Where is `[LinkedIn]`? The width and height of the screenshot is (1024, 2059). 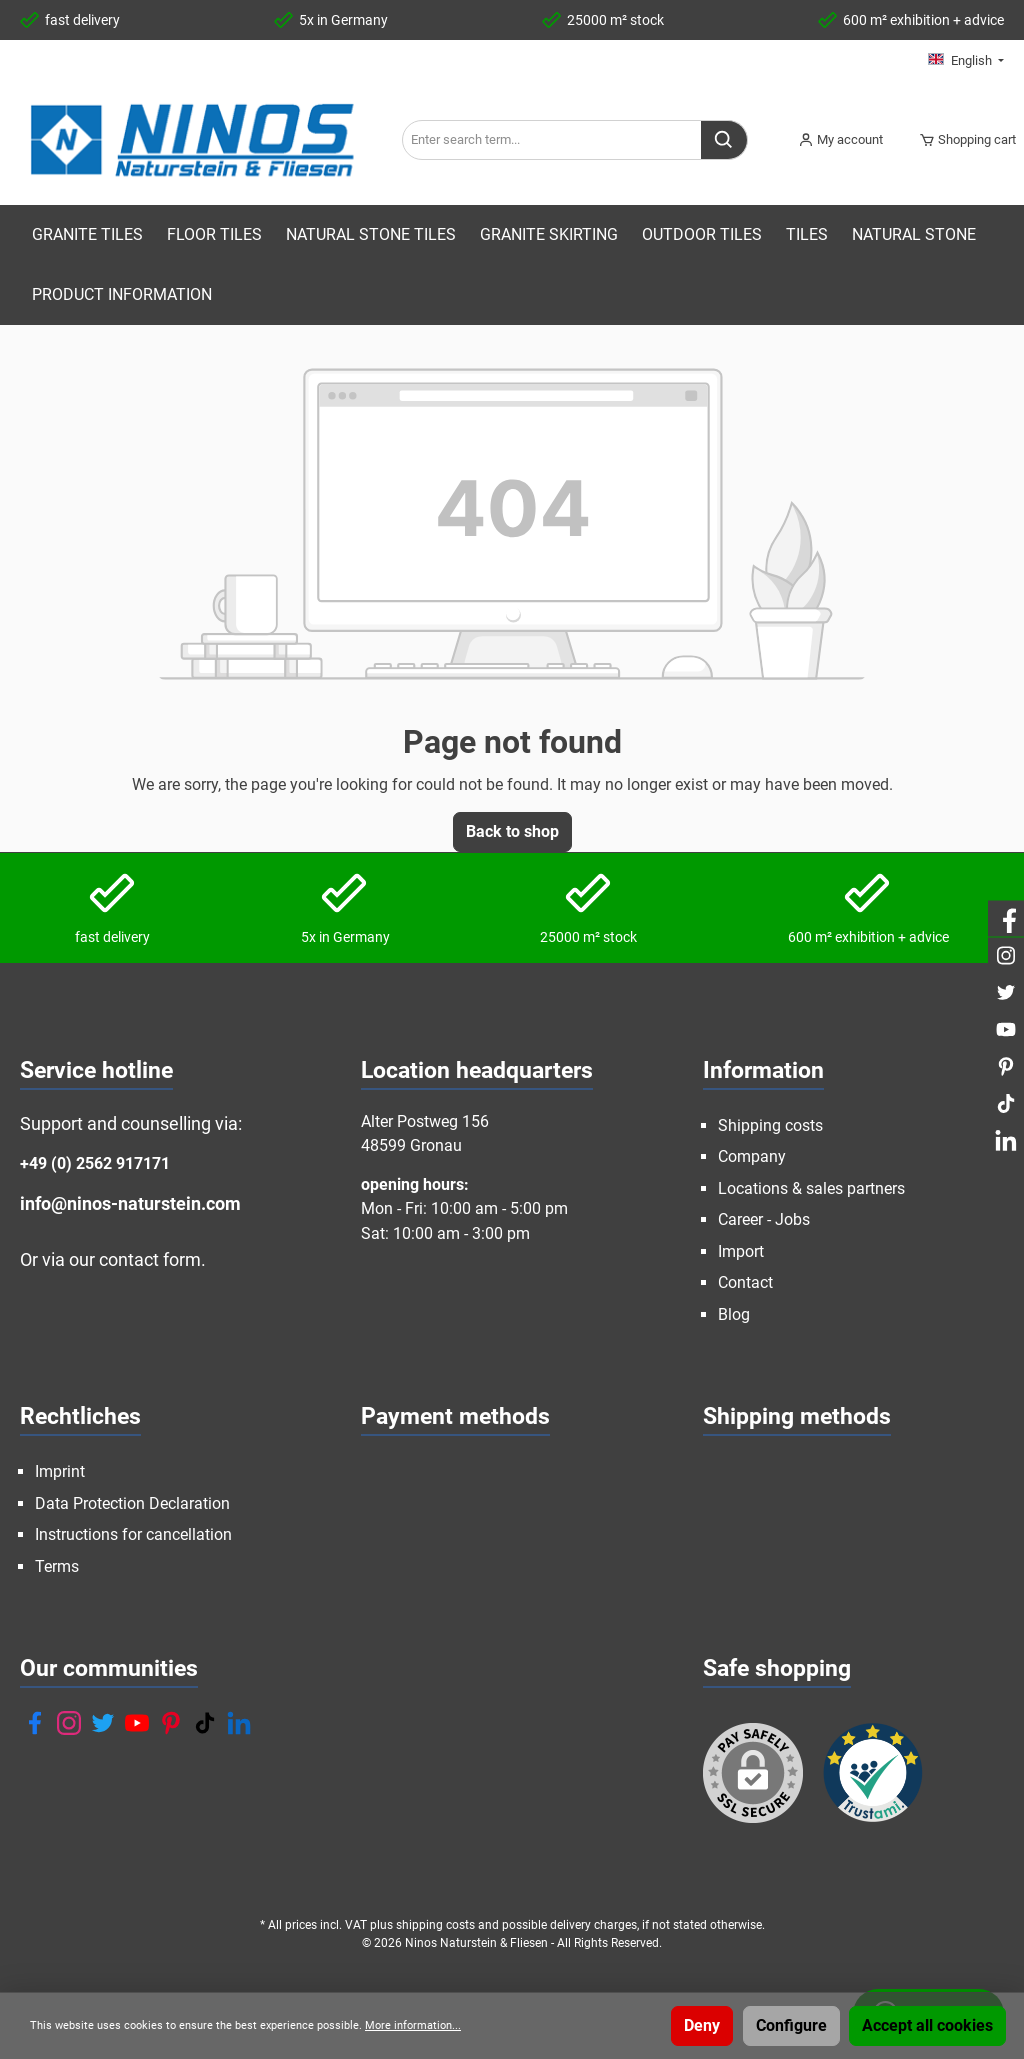 [LinkedIn] is located at coordinates (239, 1723).